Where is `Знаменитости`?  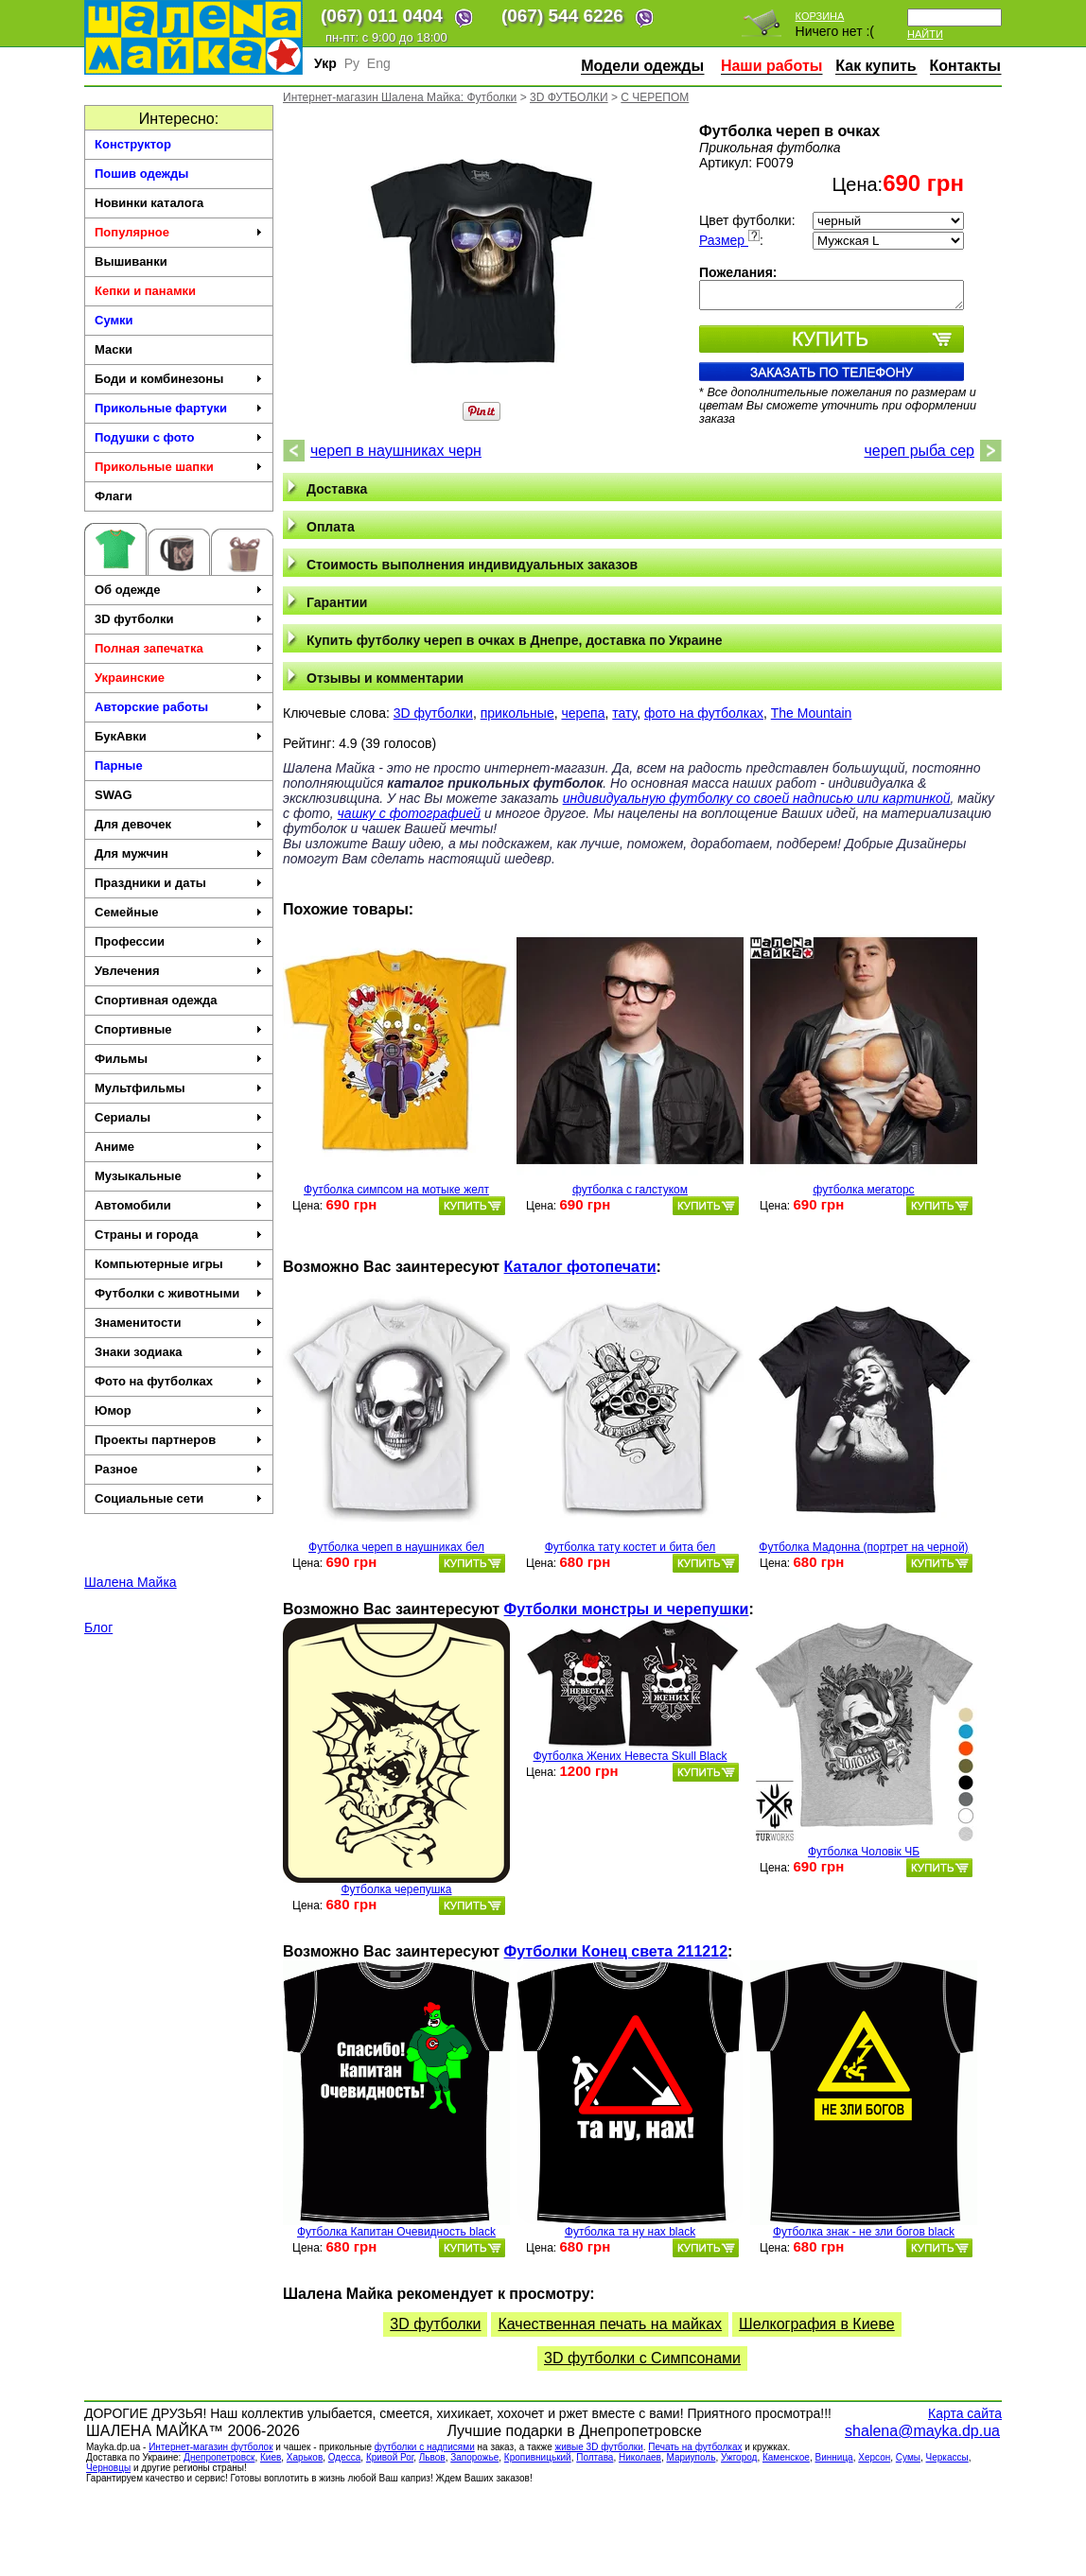
Знаменитости is located at coordinates (179, 1322).